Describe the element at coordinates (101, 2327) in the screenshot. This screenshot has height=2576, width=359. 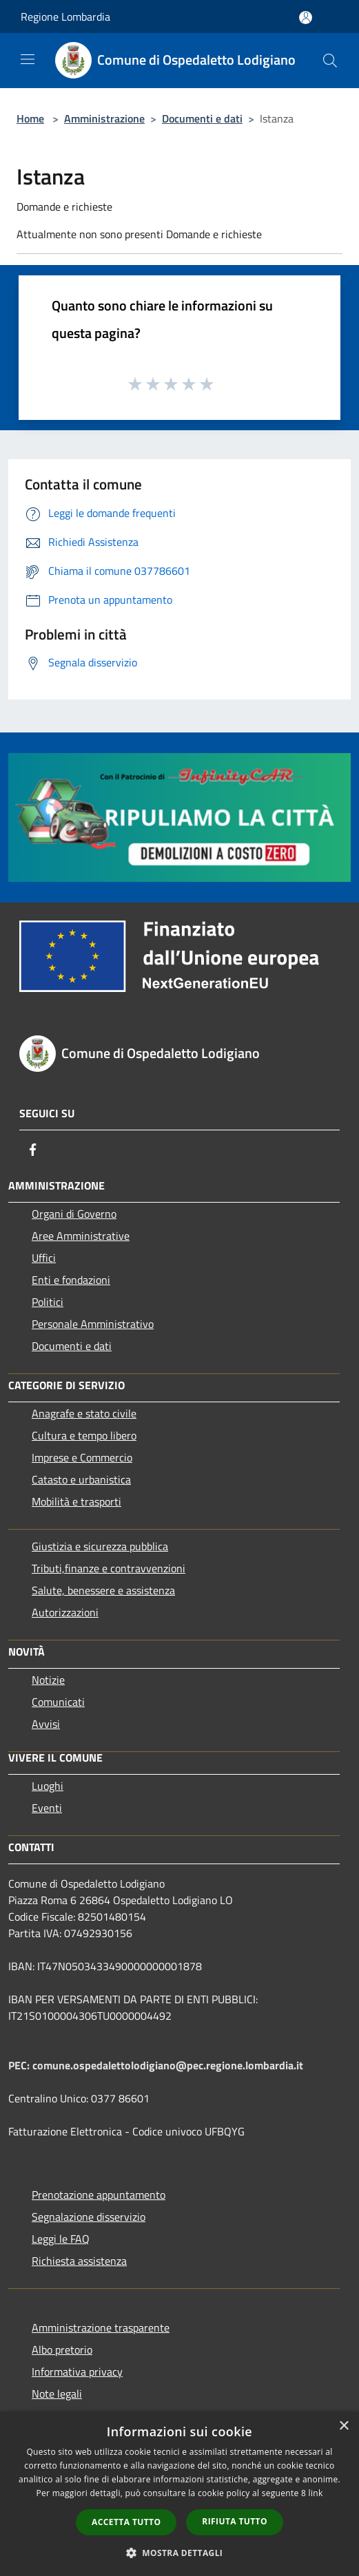
I see `Amministrazione trasparente` at that location.